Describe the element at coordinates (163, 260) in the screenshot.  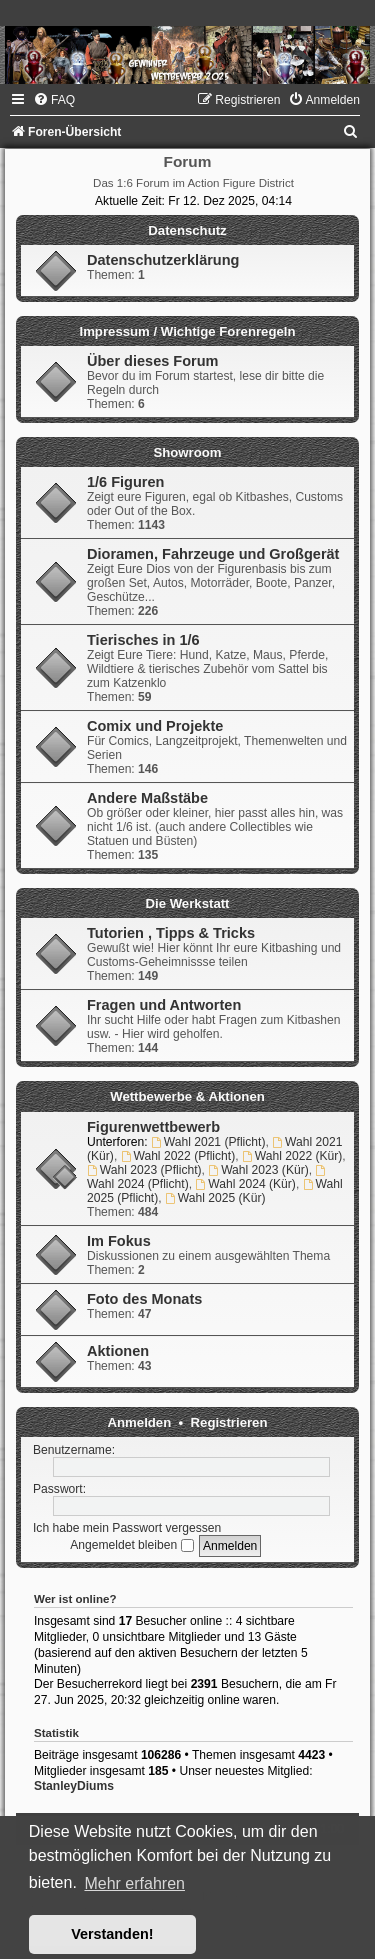
I see `Datenschutzerklärung` at that location.